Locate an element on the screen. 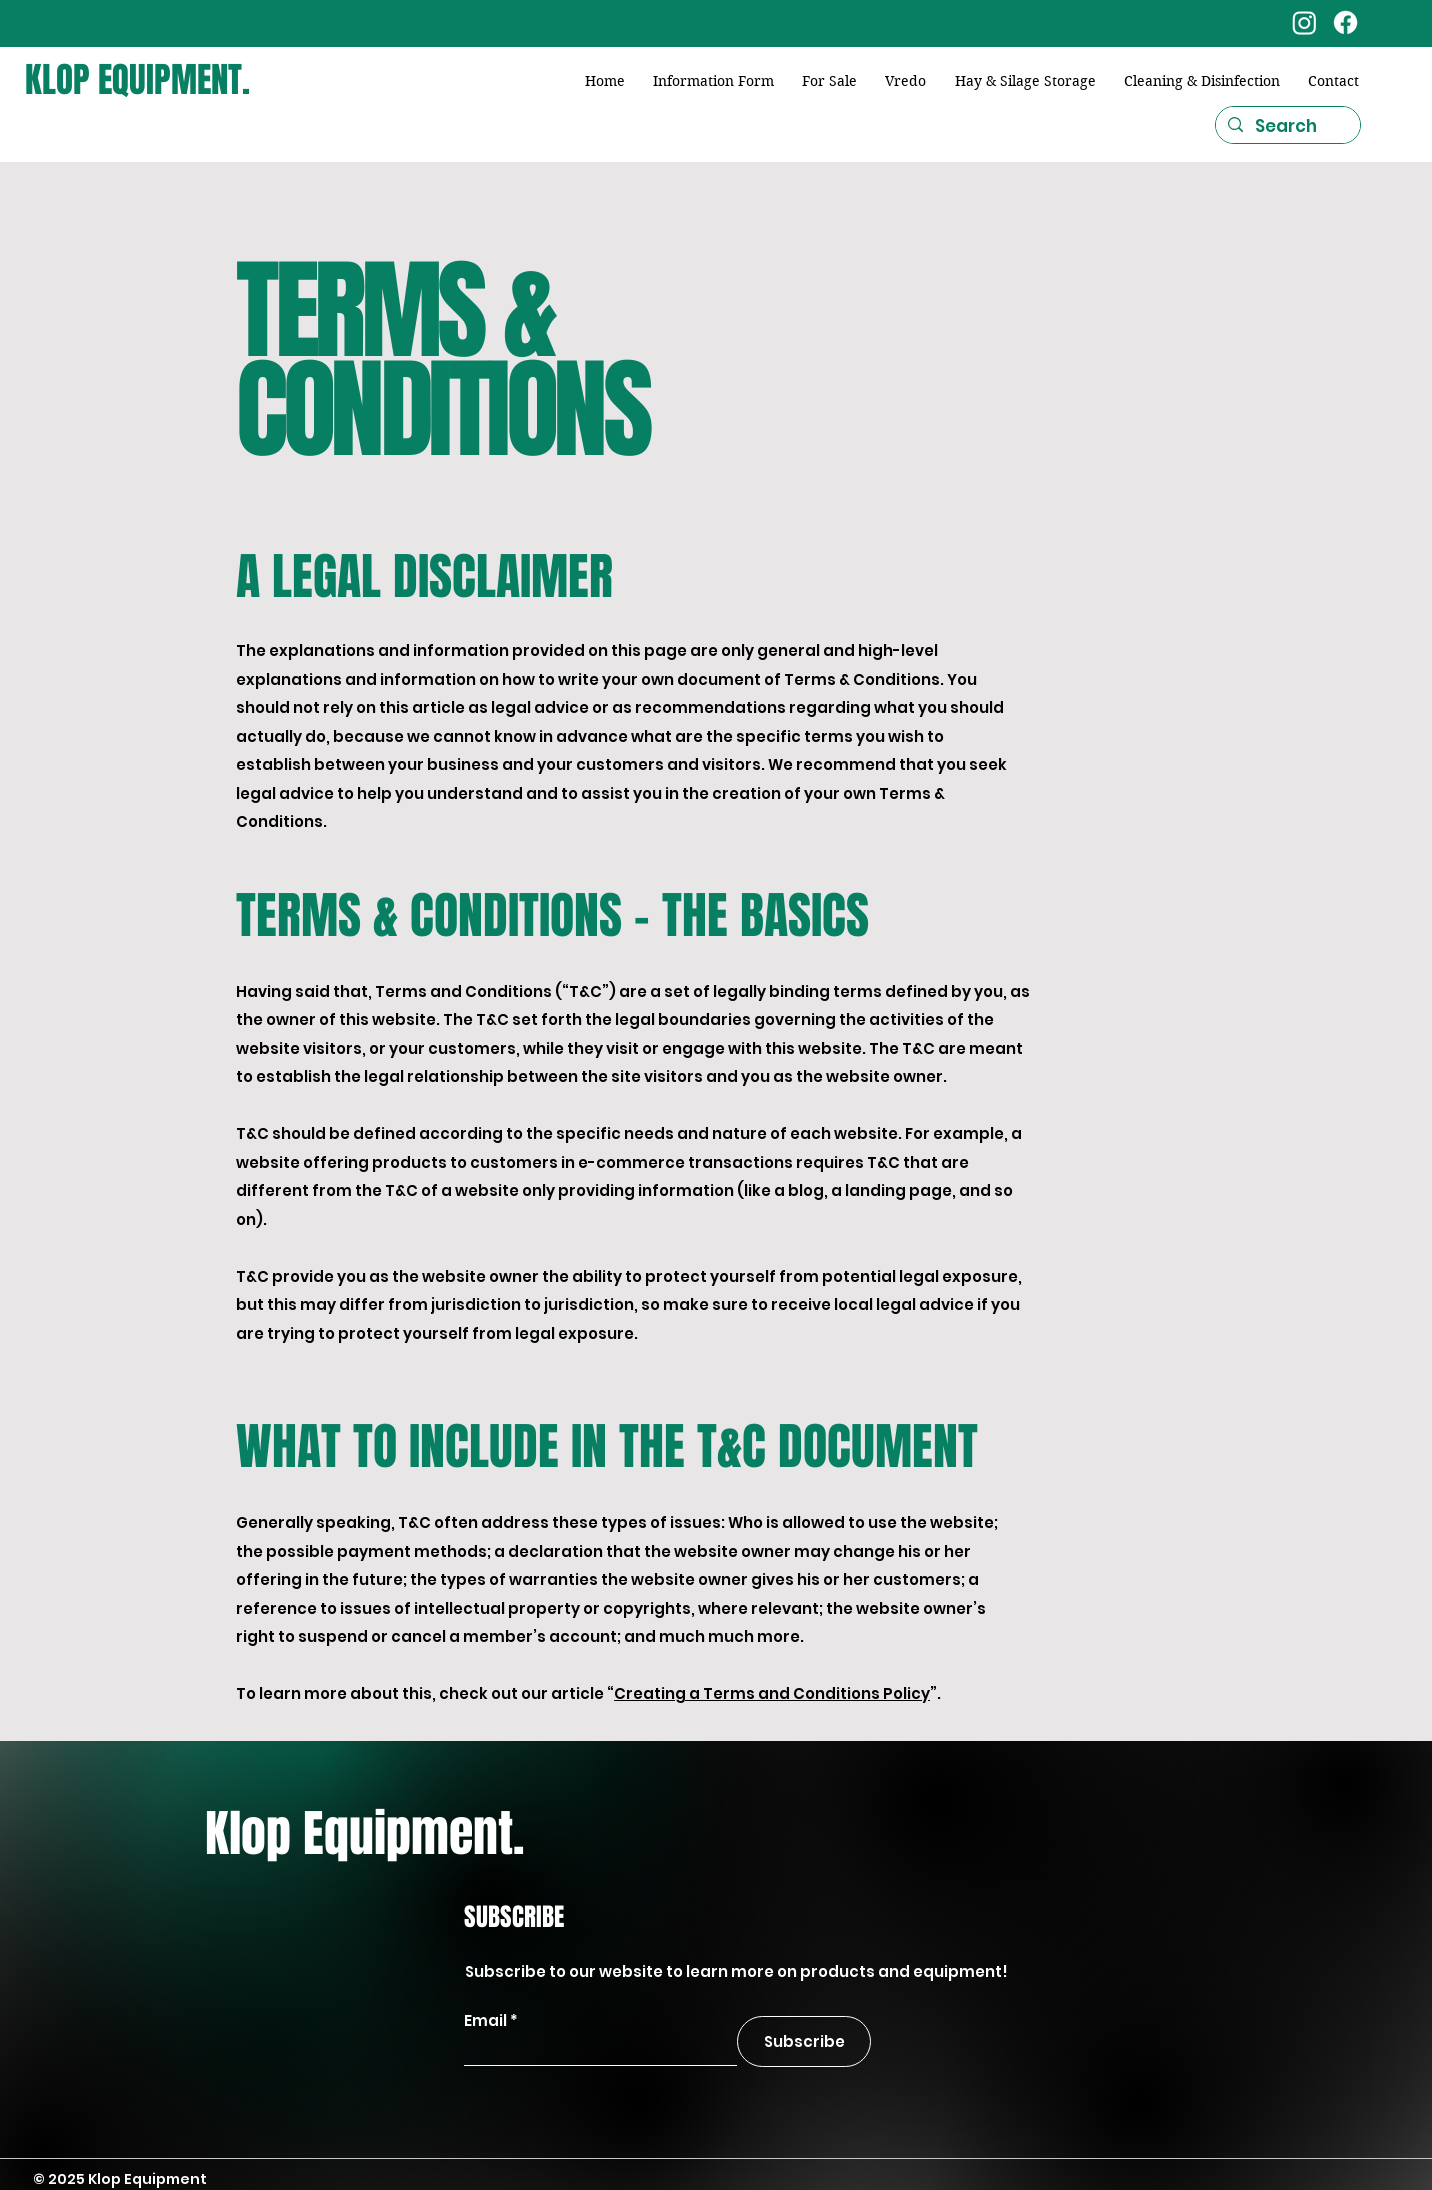 Image resolution: width=1432 pixels, height=2190 pixels. [Facebook] is located at coordinates (1345, 22).